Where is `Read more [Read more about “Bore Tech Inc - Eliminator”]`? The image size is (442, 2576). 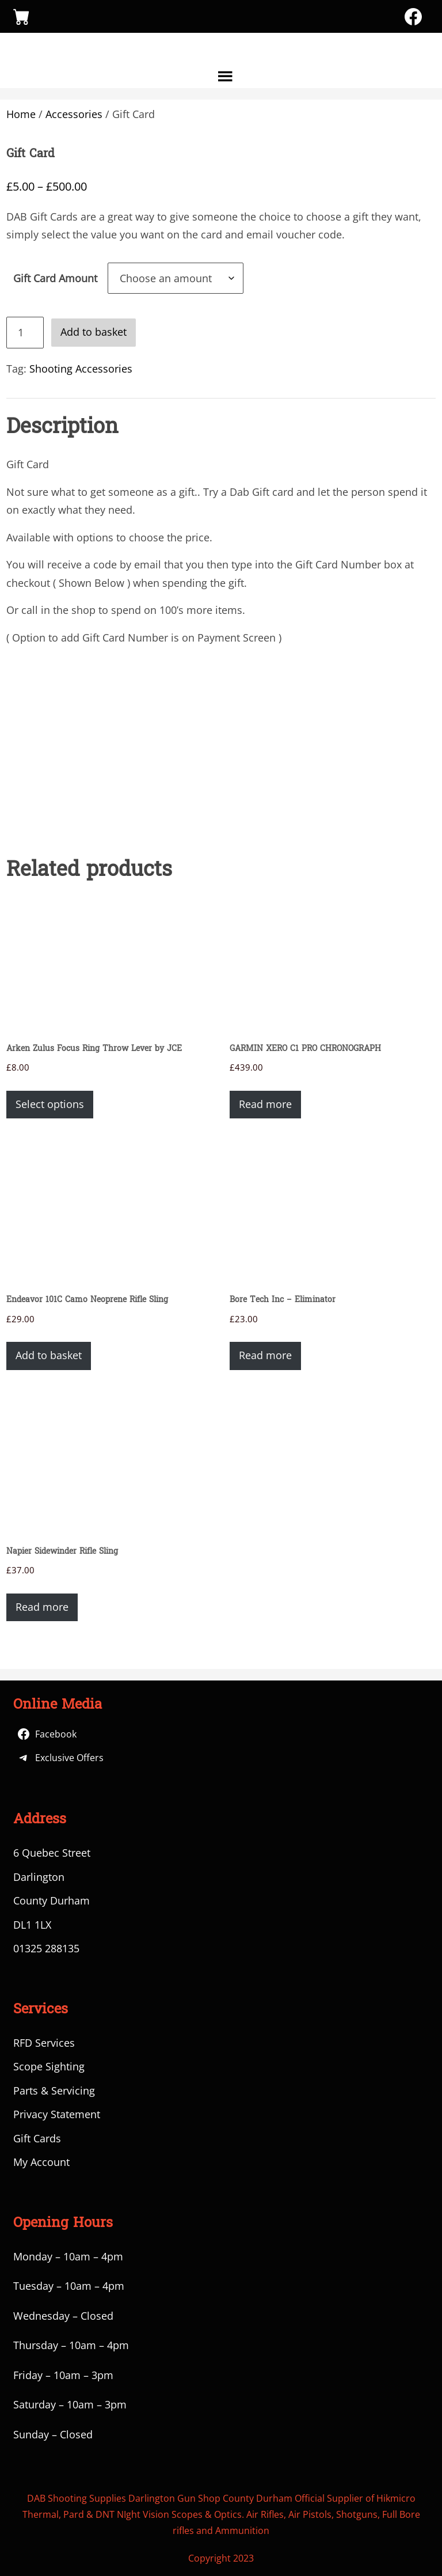
Read more [Read more about “Bore Tech Inc - Eliminator”] is located at coordinates (265, 1355).